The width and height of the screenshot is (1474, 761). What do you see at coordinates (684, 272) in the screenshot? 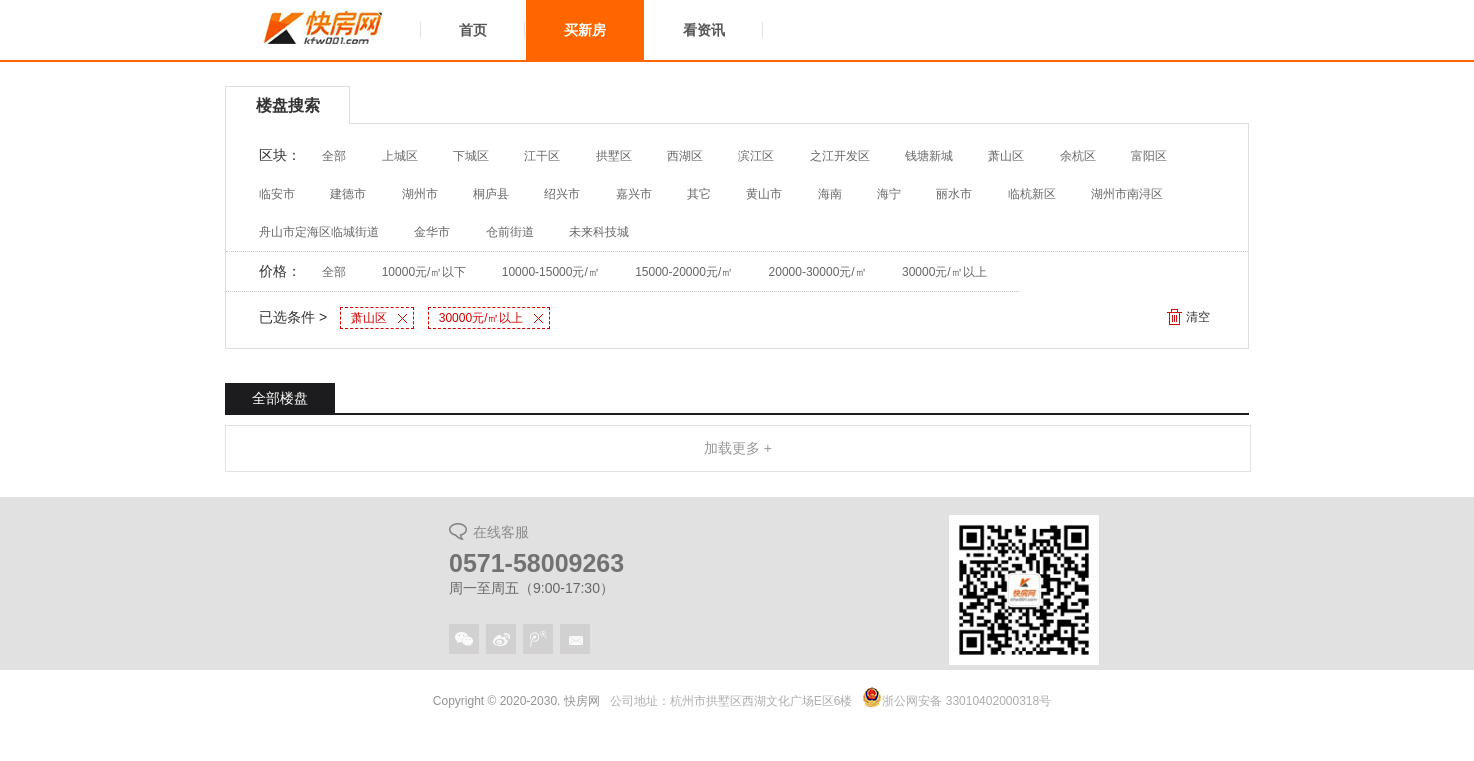
I see `15000-20000元/㎡` at bounding box center [684, 272].